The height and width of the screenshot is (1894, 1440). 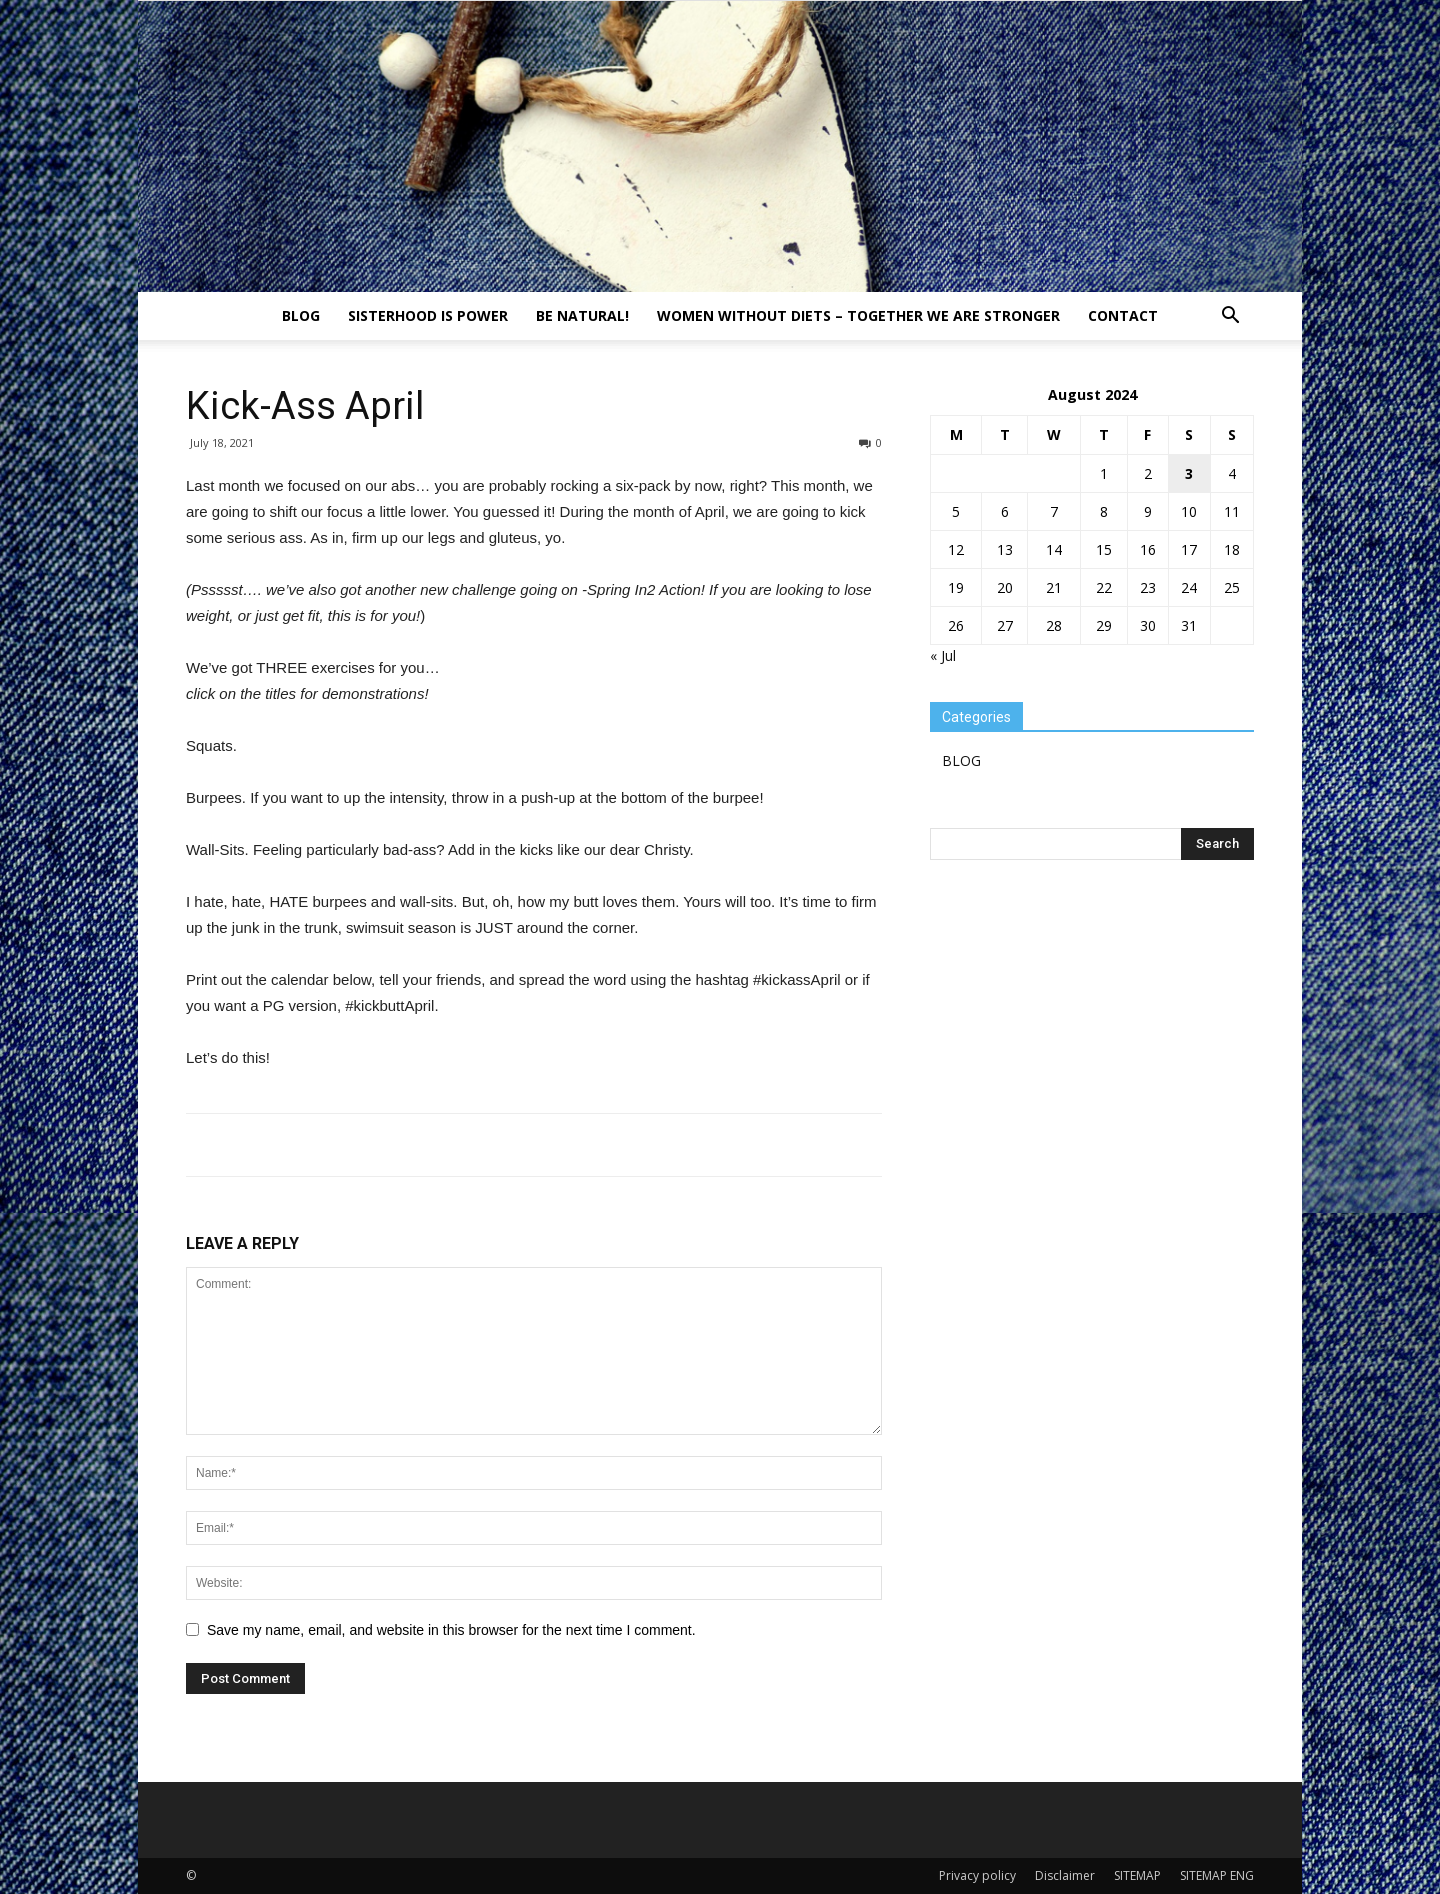 I want to click on SITEMAP, so click(x=1137, y=1875).